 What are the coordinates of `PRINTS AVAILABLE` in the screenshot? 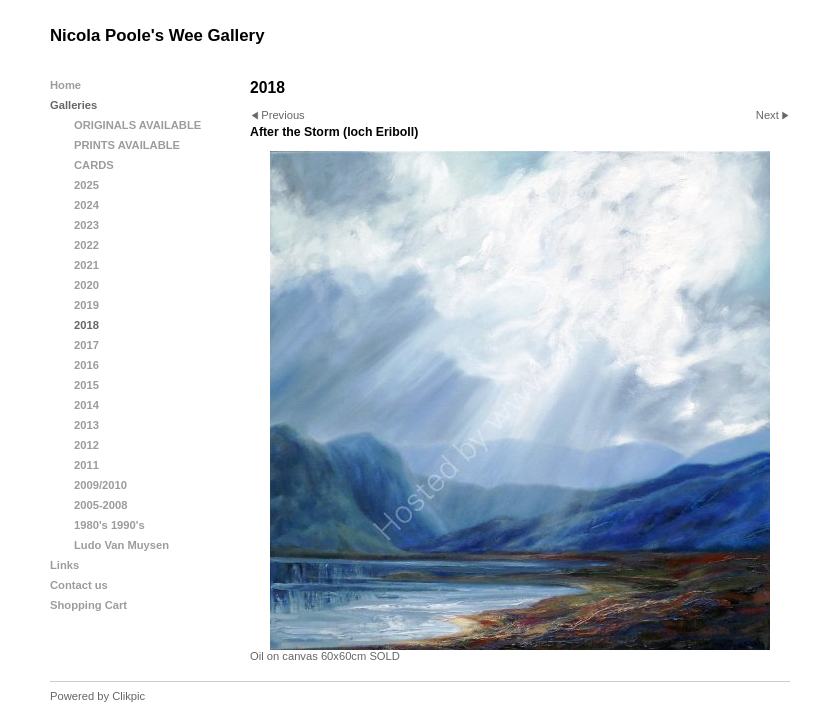 It's located at (127, 145).